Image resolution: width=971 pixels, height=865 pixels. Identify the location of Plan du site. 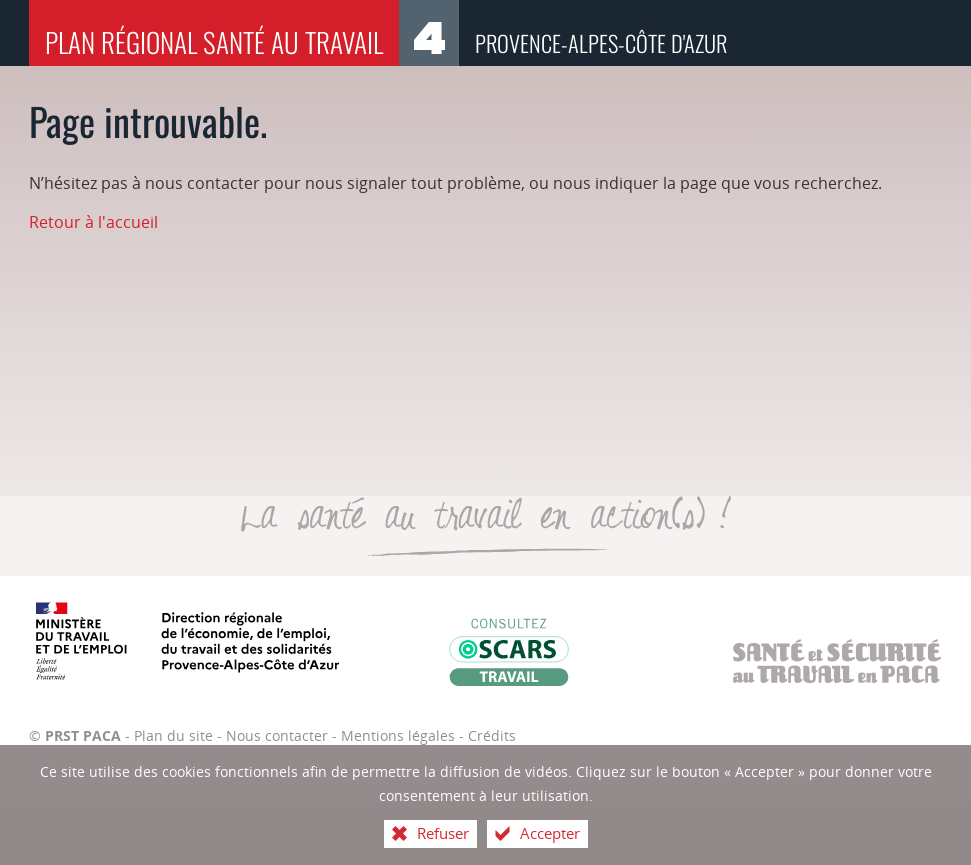
(173, 735).